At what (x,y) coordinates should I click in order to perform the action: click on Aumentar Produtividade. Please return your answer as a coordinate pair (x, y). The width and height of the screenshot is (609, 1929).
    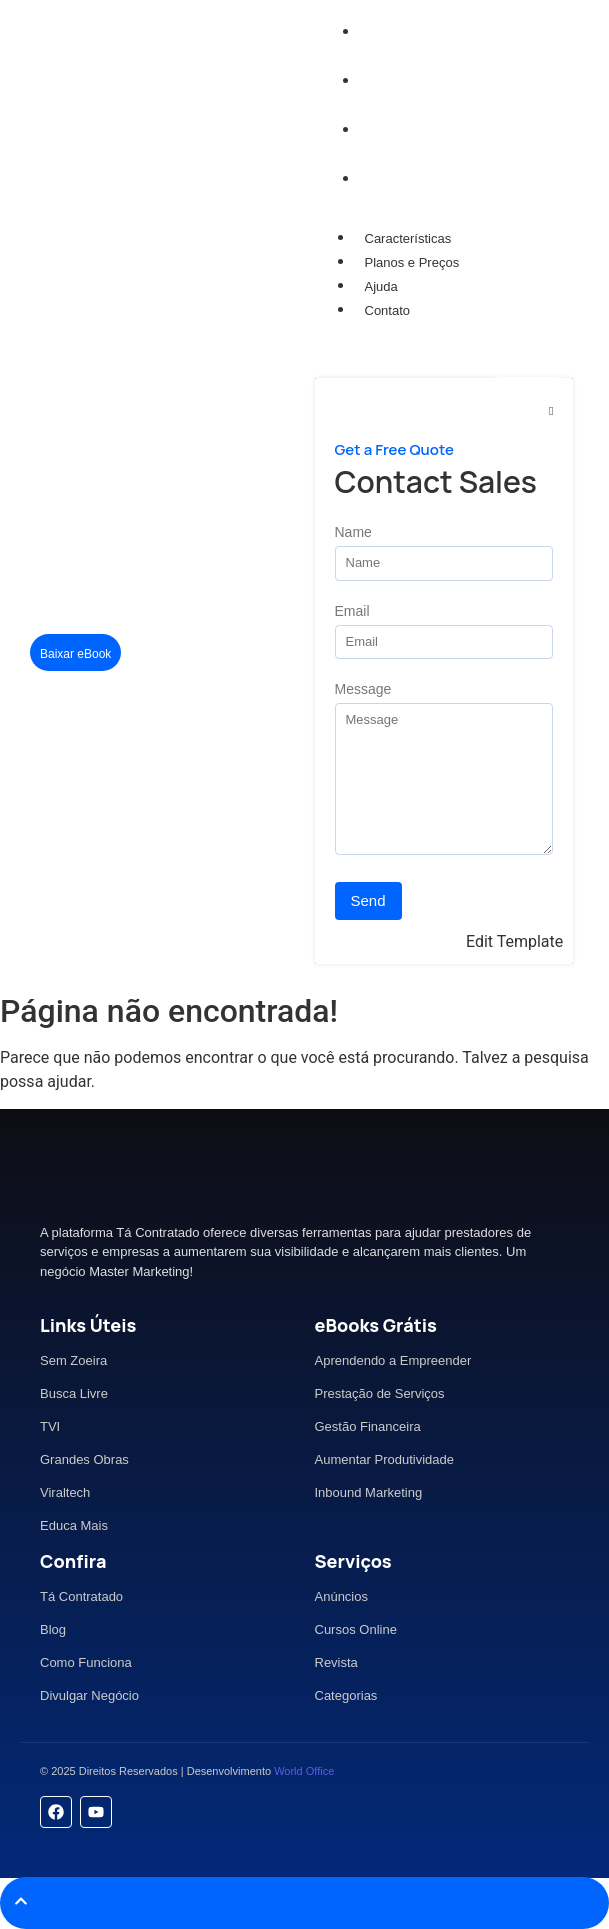
    Looking at the image, I should click on (384, 1459).